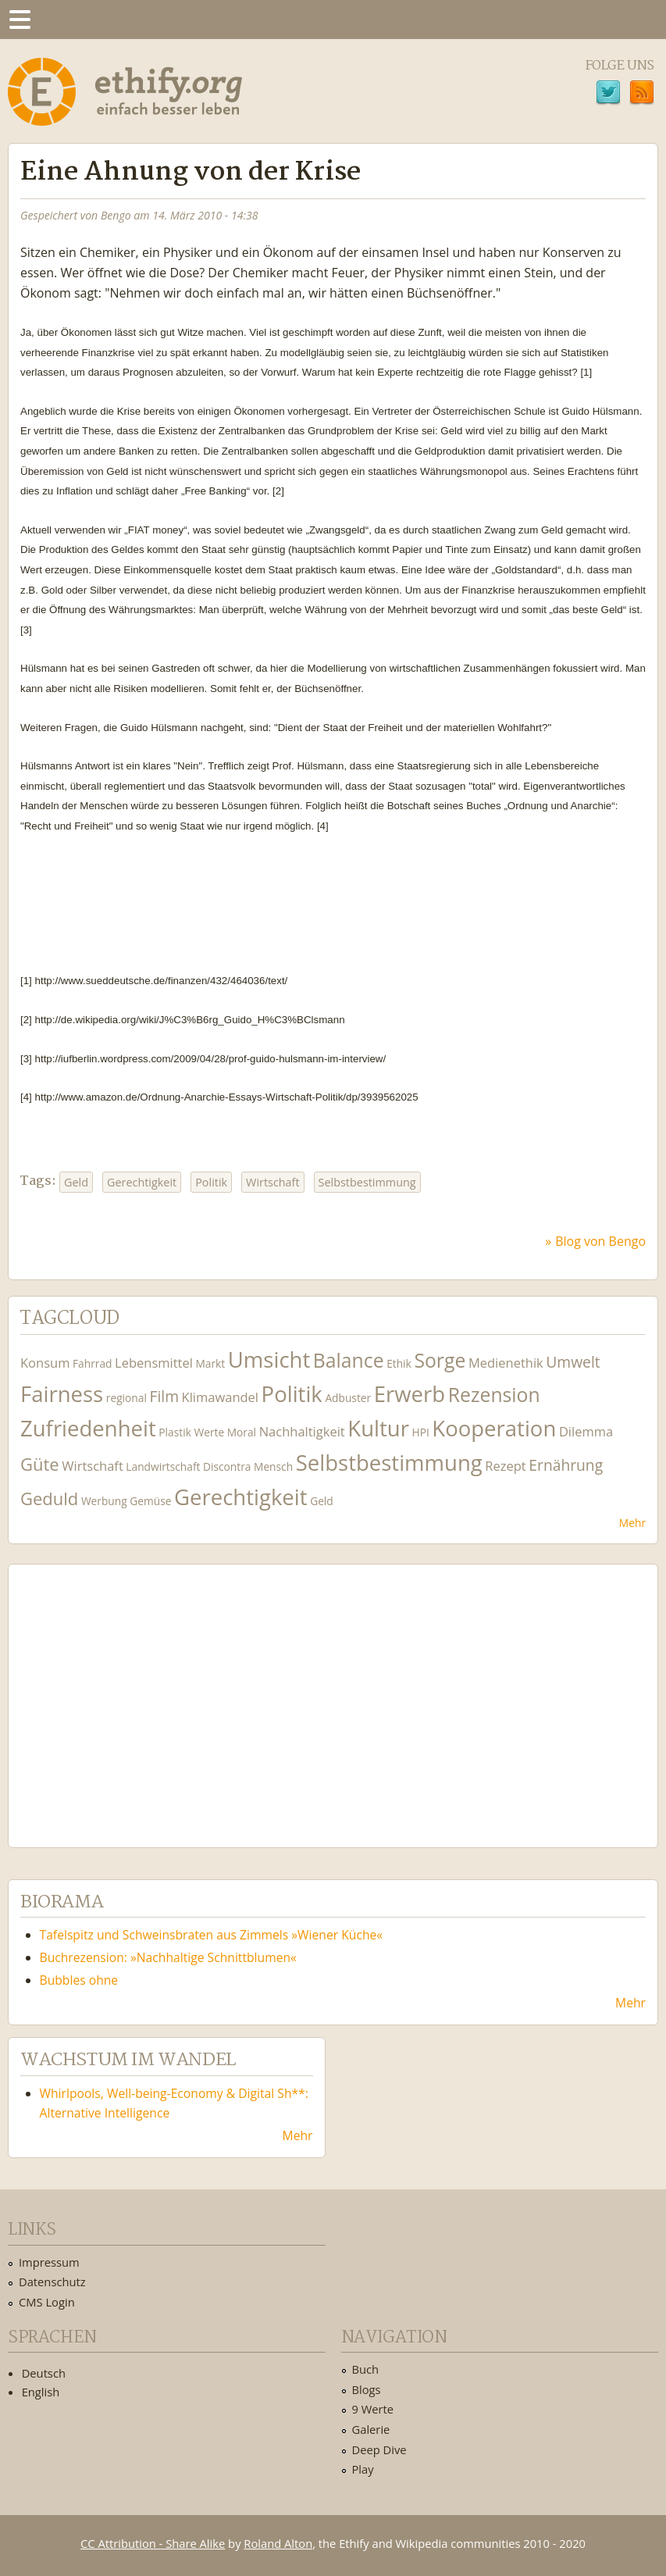 The height and width of the screenshot is (2576, 666). I want to click on Werbung, so click(104, 1500).